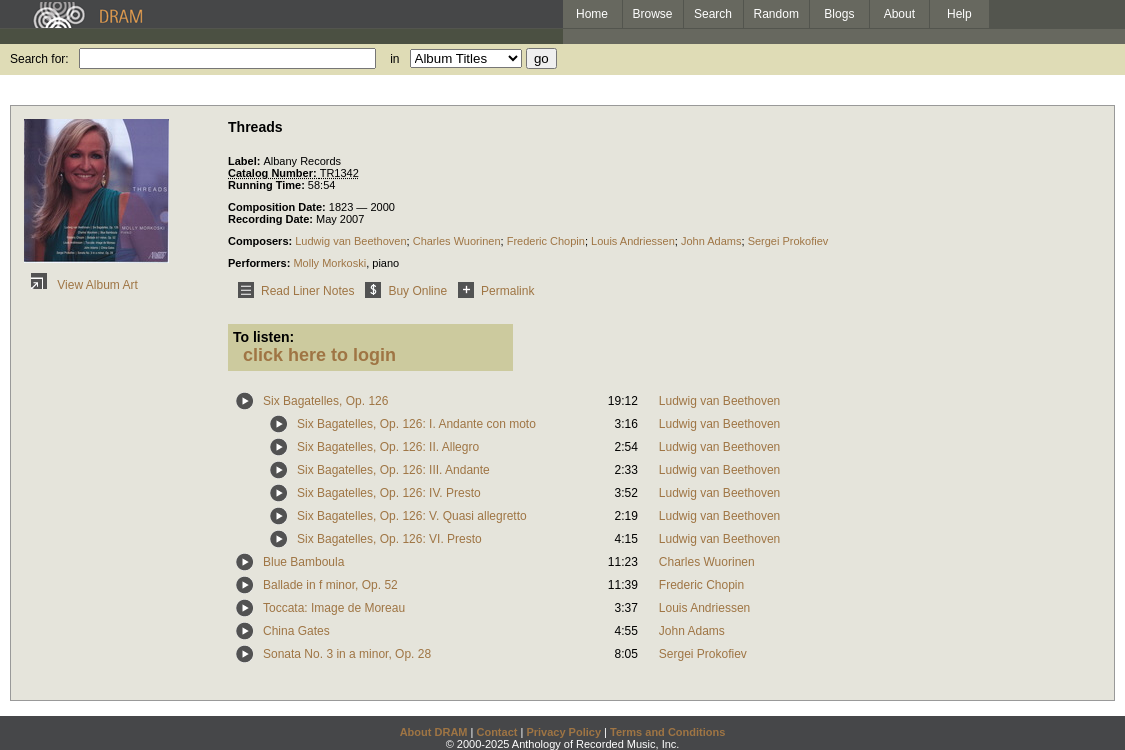 This screenshot has width=1125, height=750. What do you see at coordinates (416, 424) in the screenshot?
I see `Six Bagatelles, Op. 126: I. Andante con moto` at bounding box center [416, 424].